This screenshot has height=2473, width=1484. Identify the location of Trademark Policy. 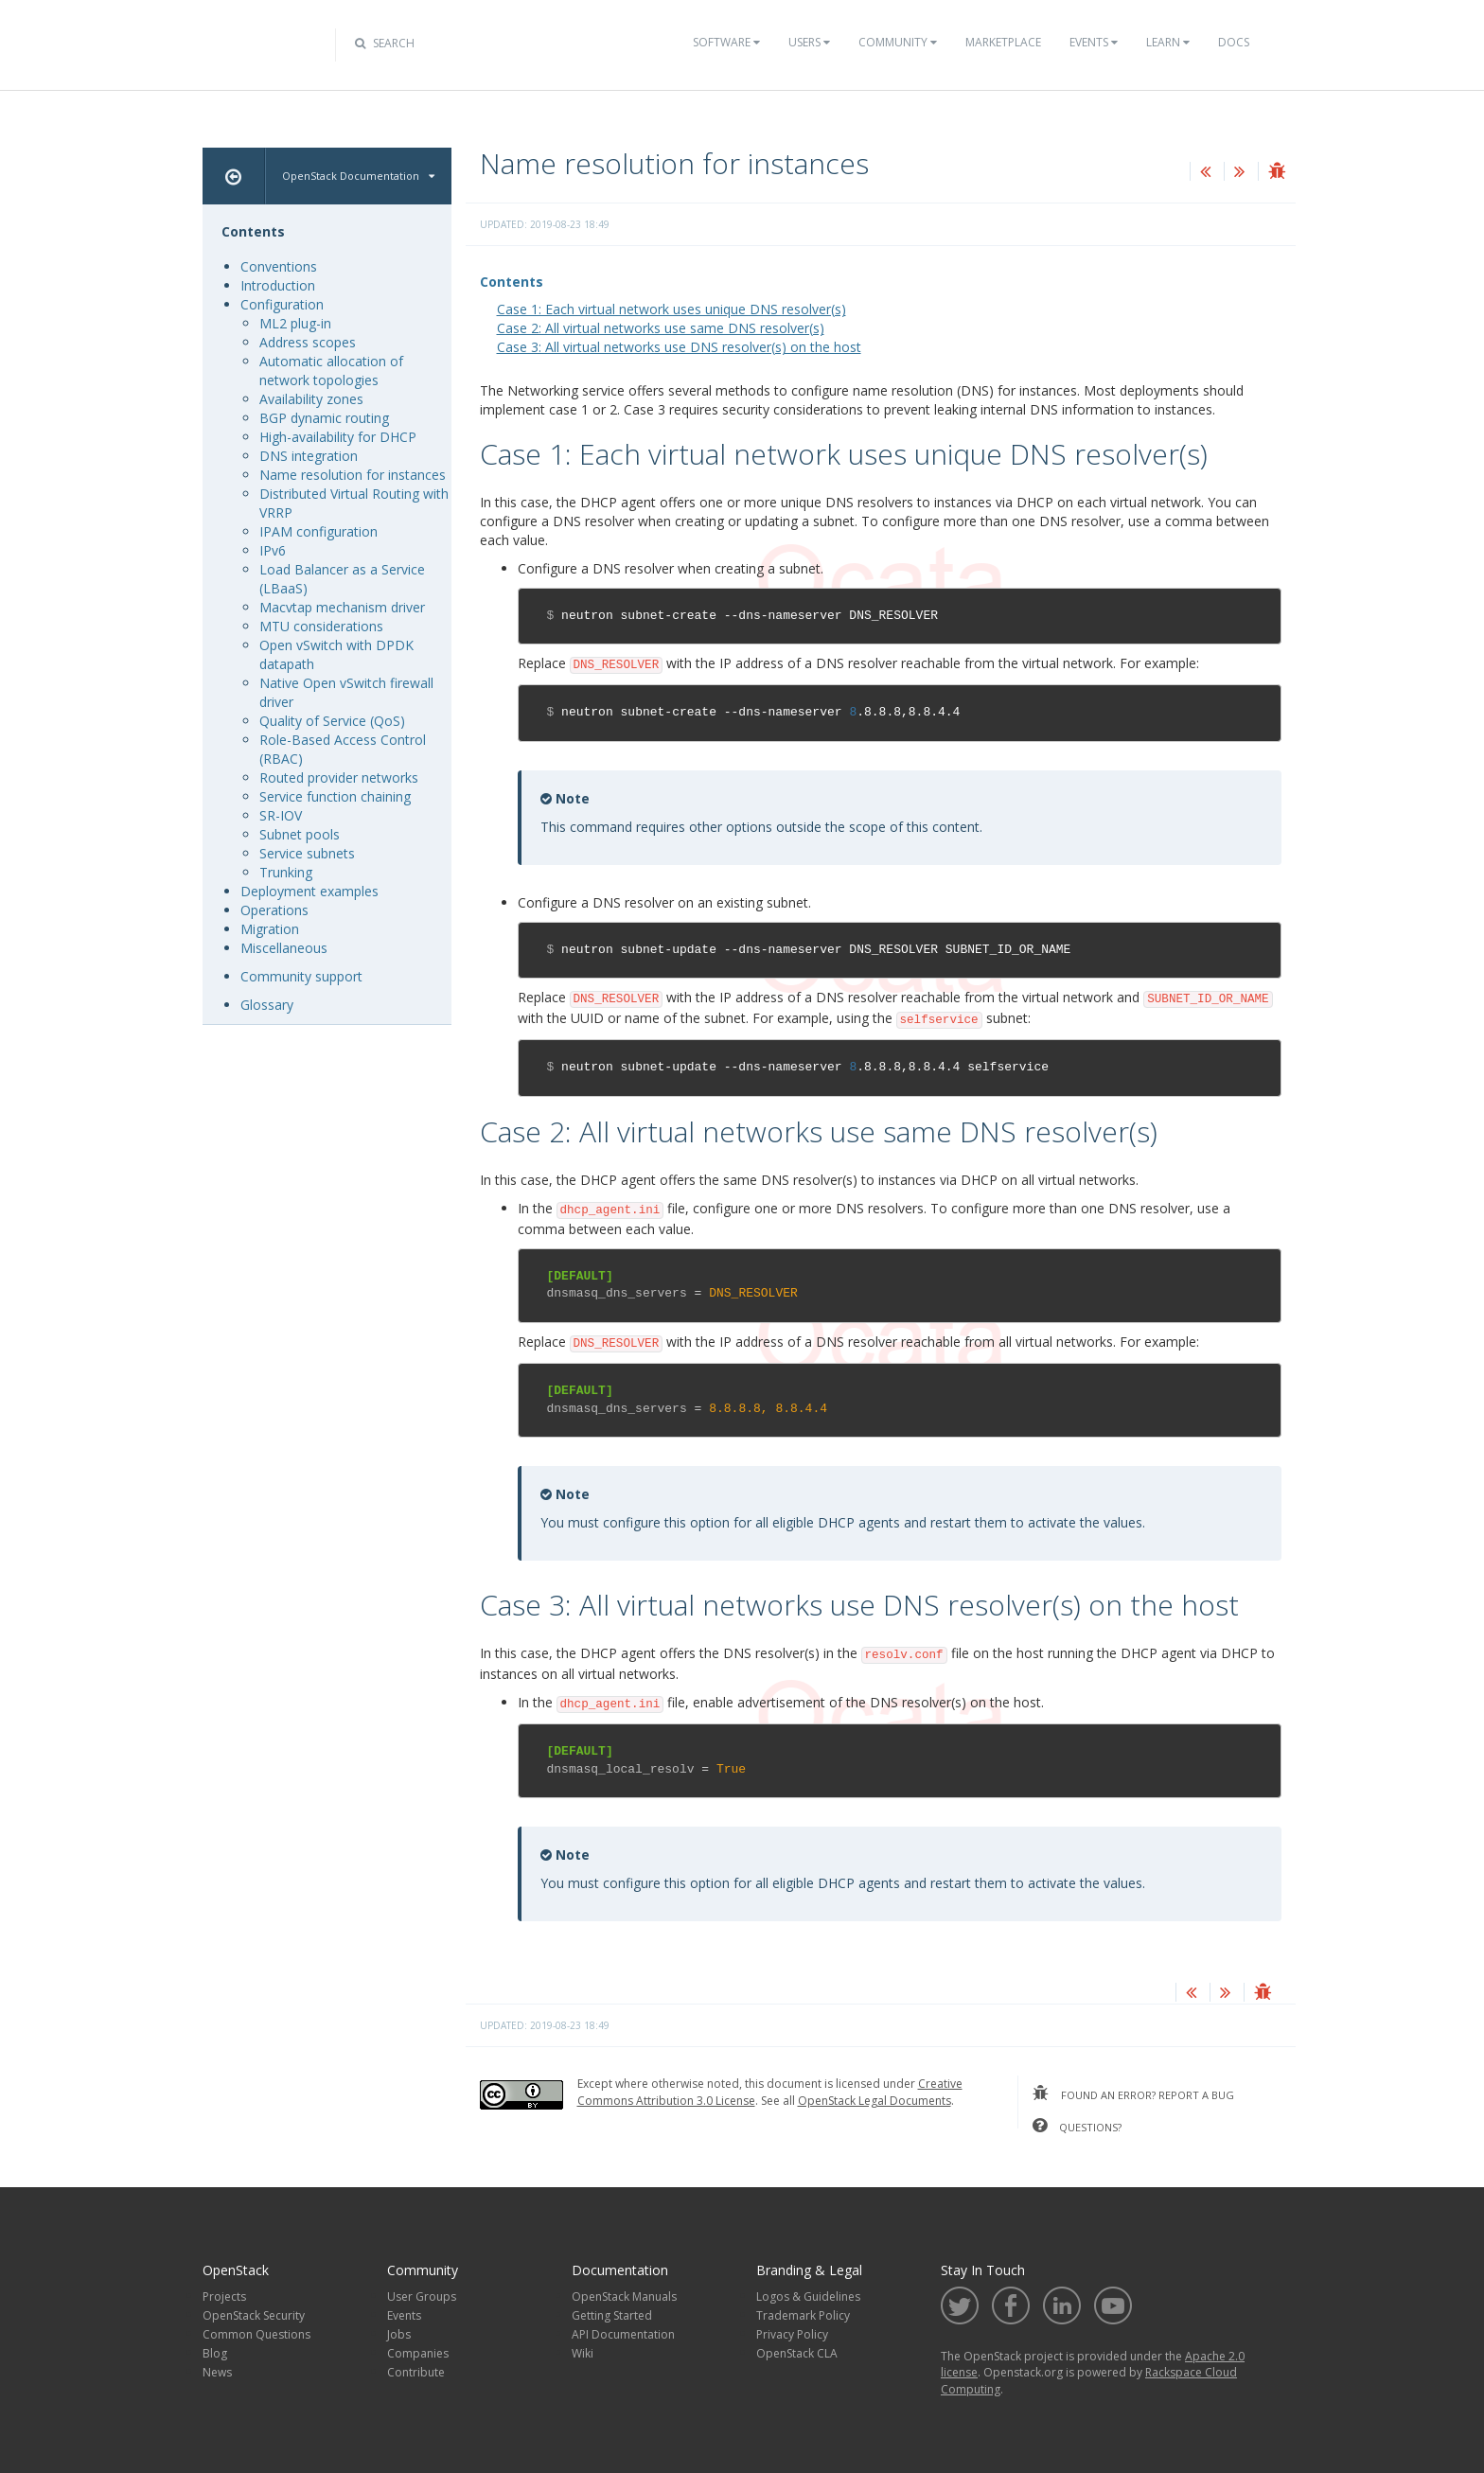
(803, 2315).